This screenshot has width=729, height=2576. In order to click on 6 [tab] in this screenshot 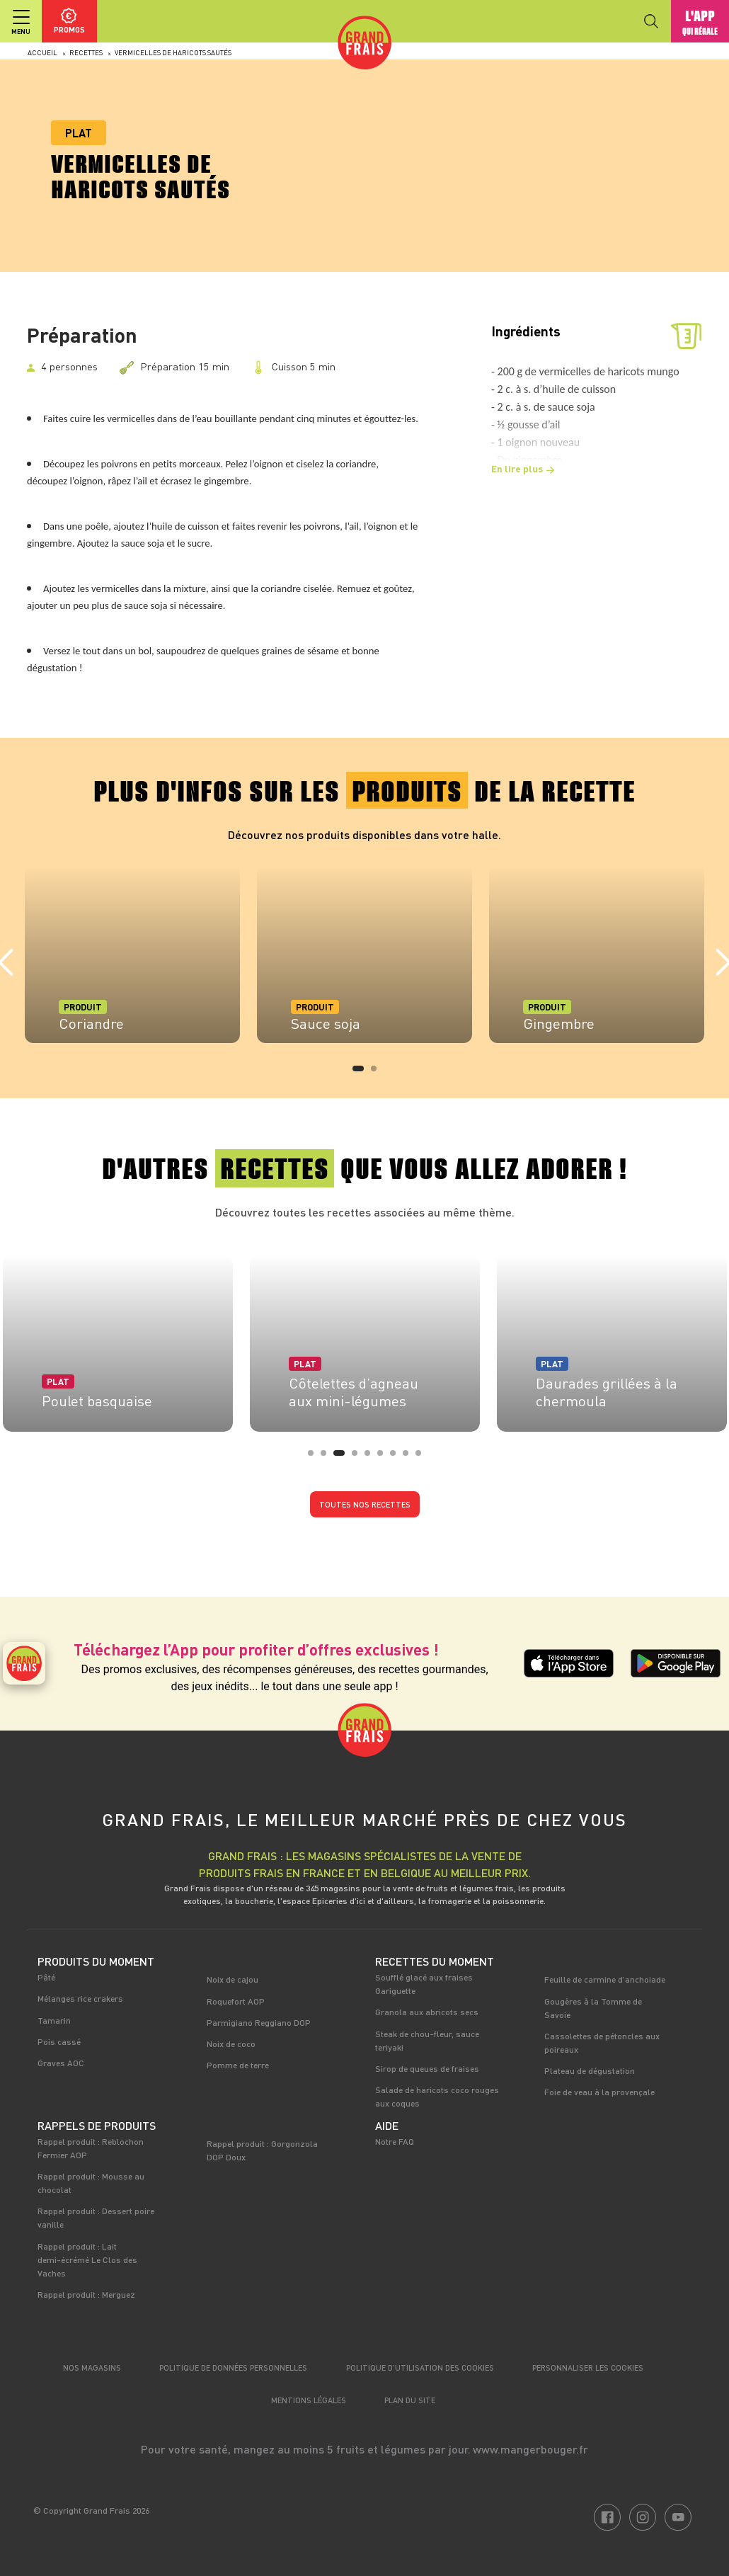, I will do `click(384, 1457)`.